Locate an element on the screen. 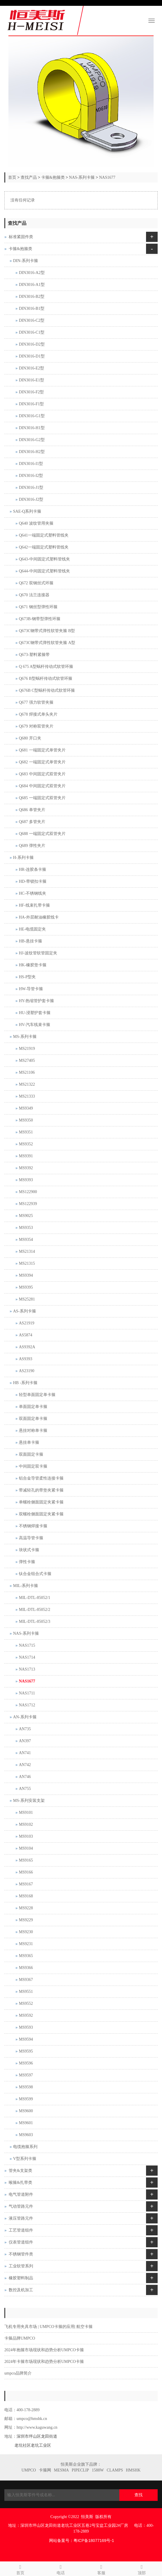  Q685 一端固定式双管夹片 is located at coordinates (42, 798).